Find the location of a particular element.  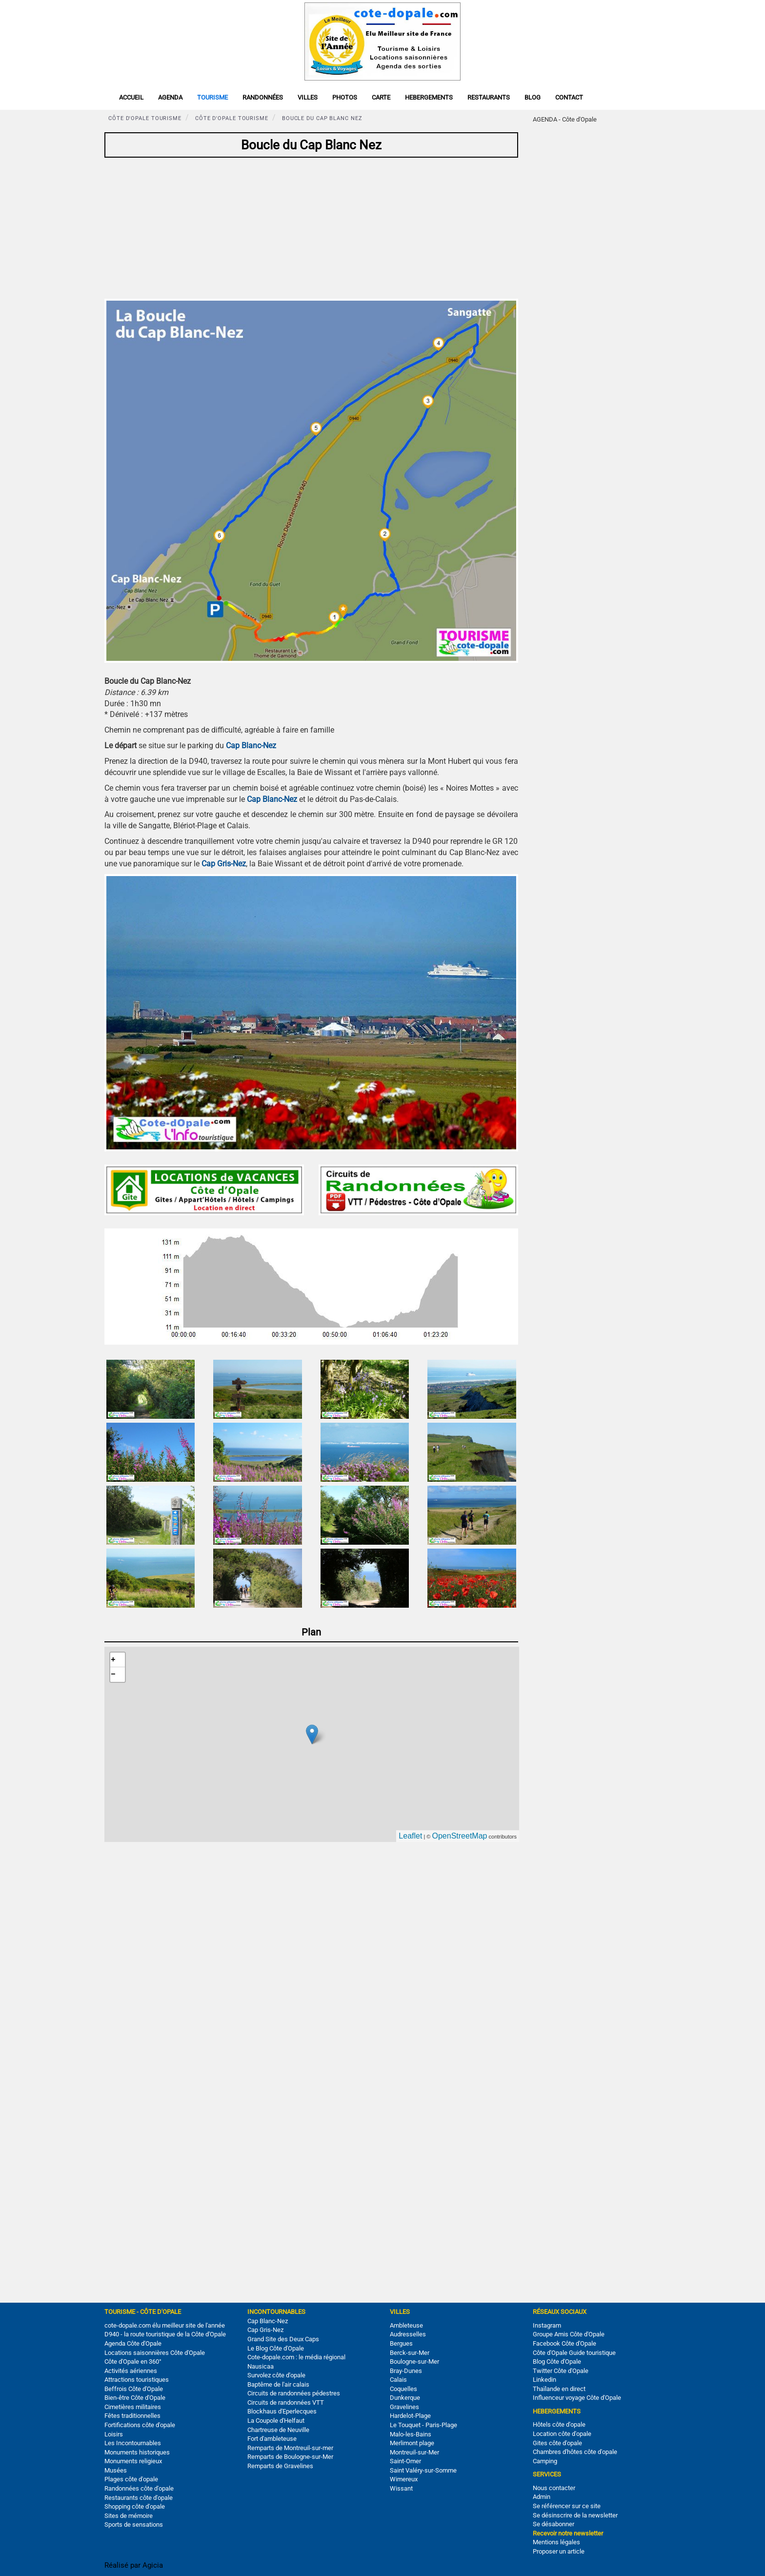

[Advertisement] is located at coordinates (311, 230).